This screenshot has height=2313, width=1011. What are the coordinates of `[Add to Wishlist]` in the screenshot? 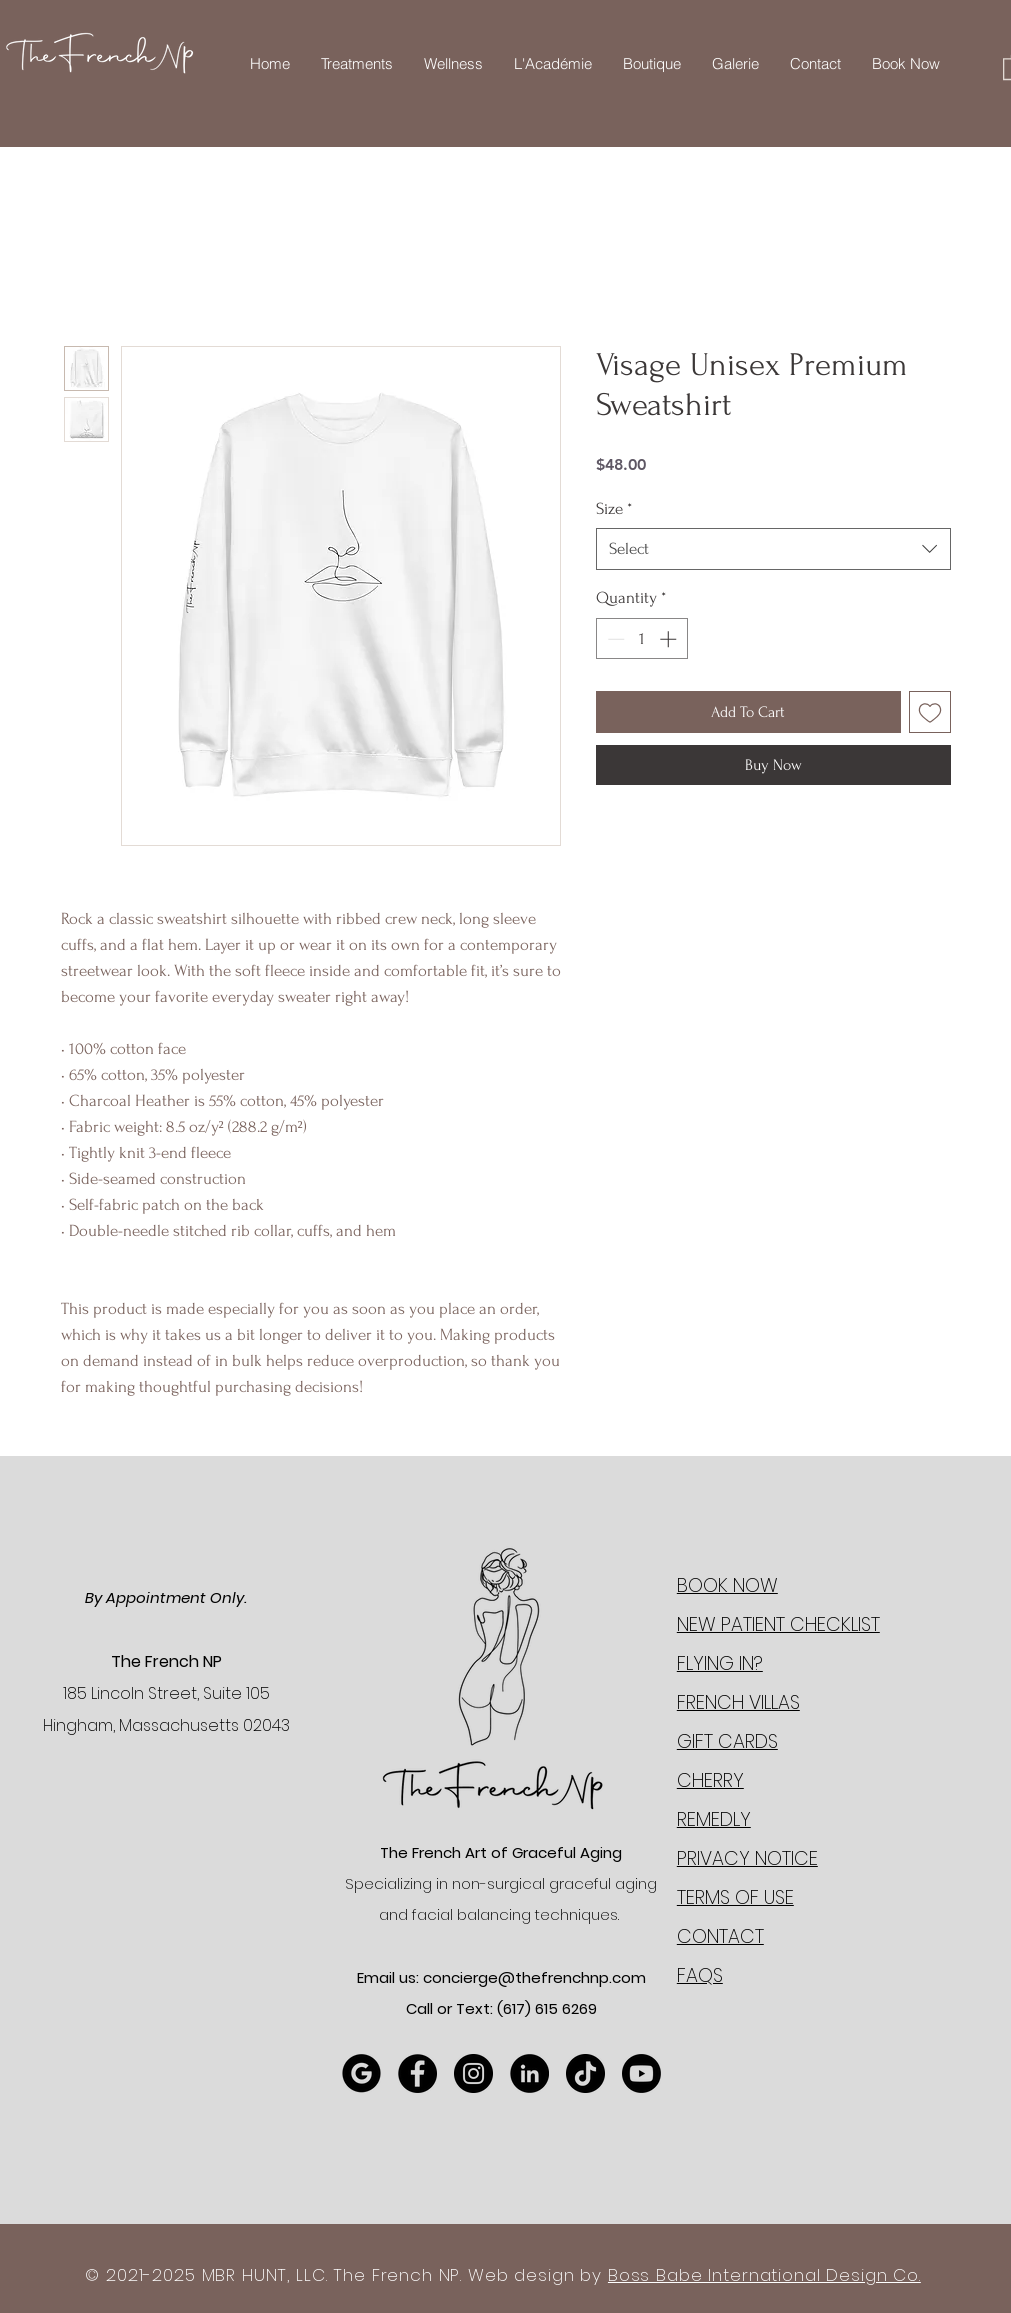 It's located at (930, 712).